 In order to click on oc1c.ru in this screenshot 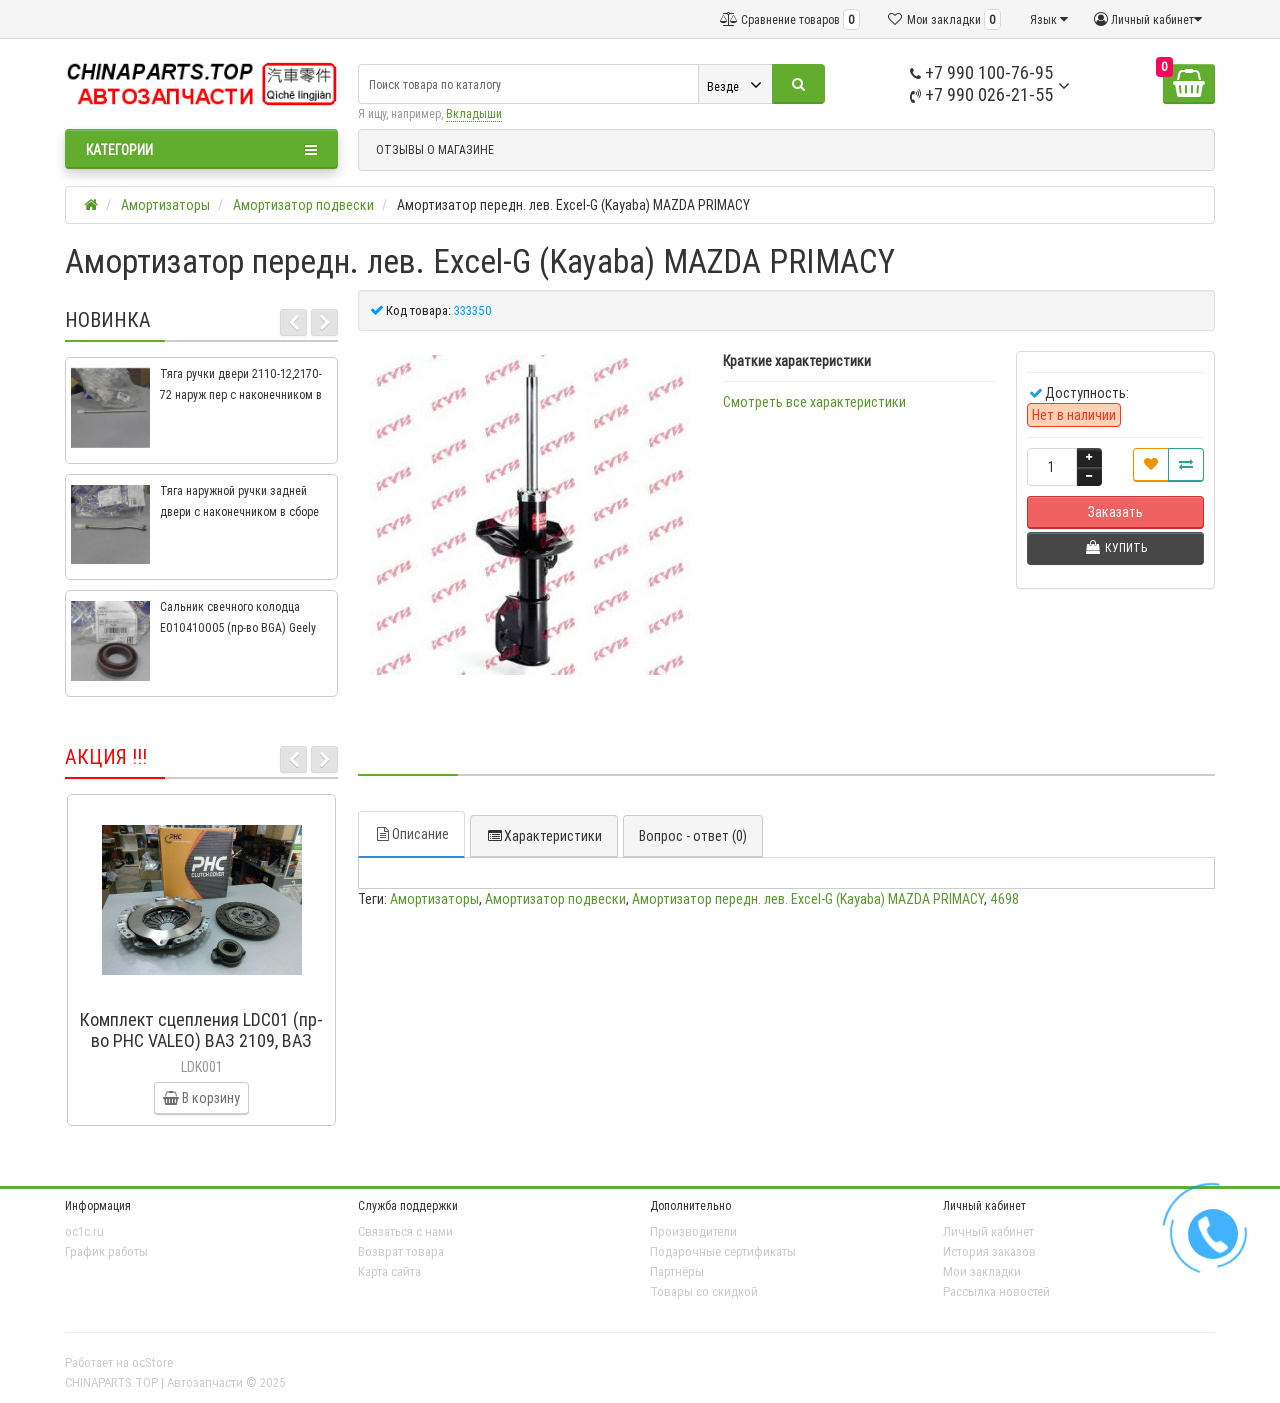, I will do `click(84, 1231)`.